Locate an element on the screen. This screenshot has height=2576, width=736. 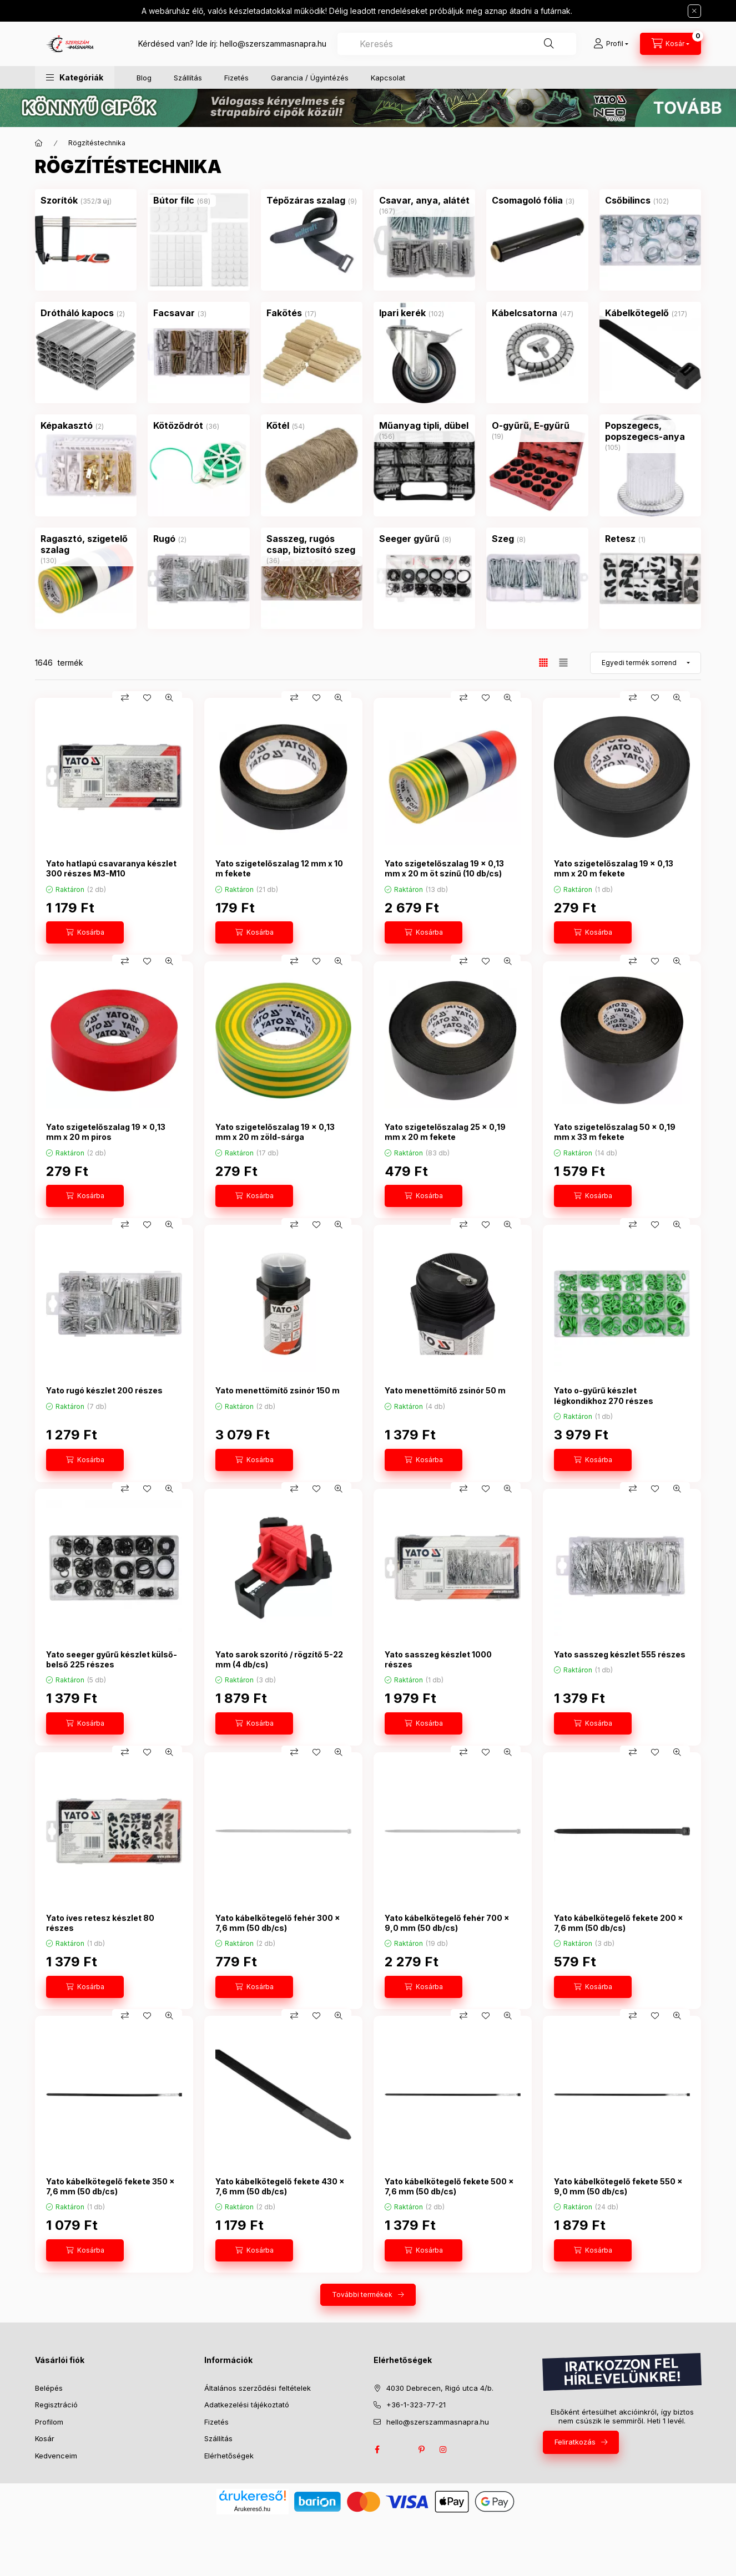
Yato menettömítő zsinór 150 m is located at coordinates (277, 1390).